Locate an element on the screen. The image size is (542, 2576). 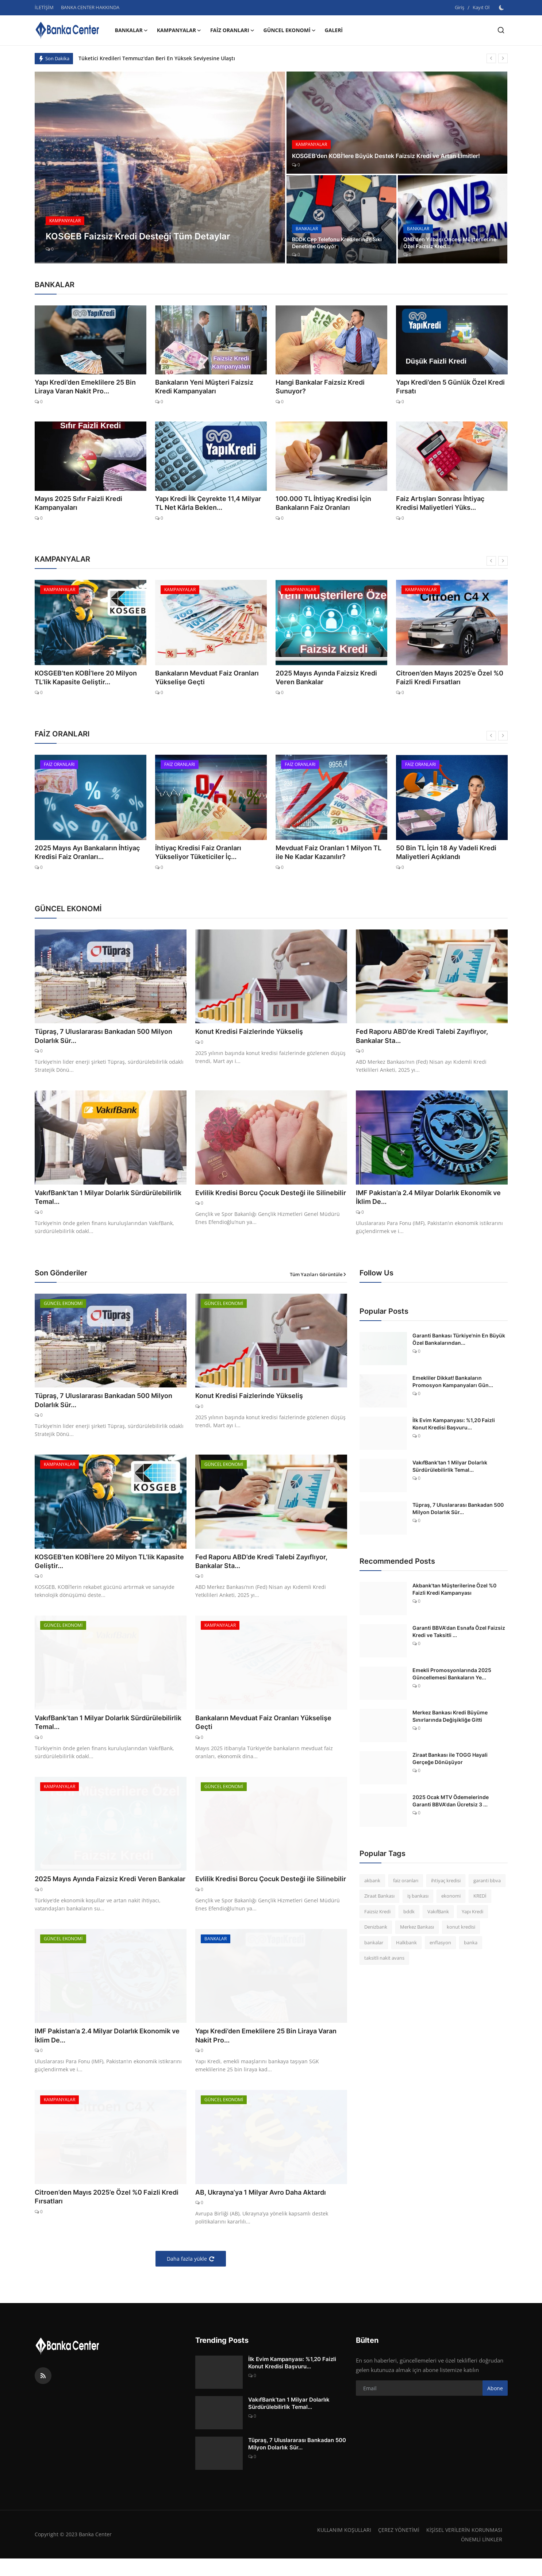
Merkez Bankası Kredi Büyüme Sınırlarında Değişikliğe Gitti is located at coordinates (450, 1718).